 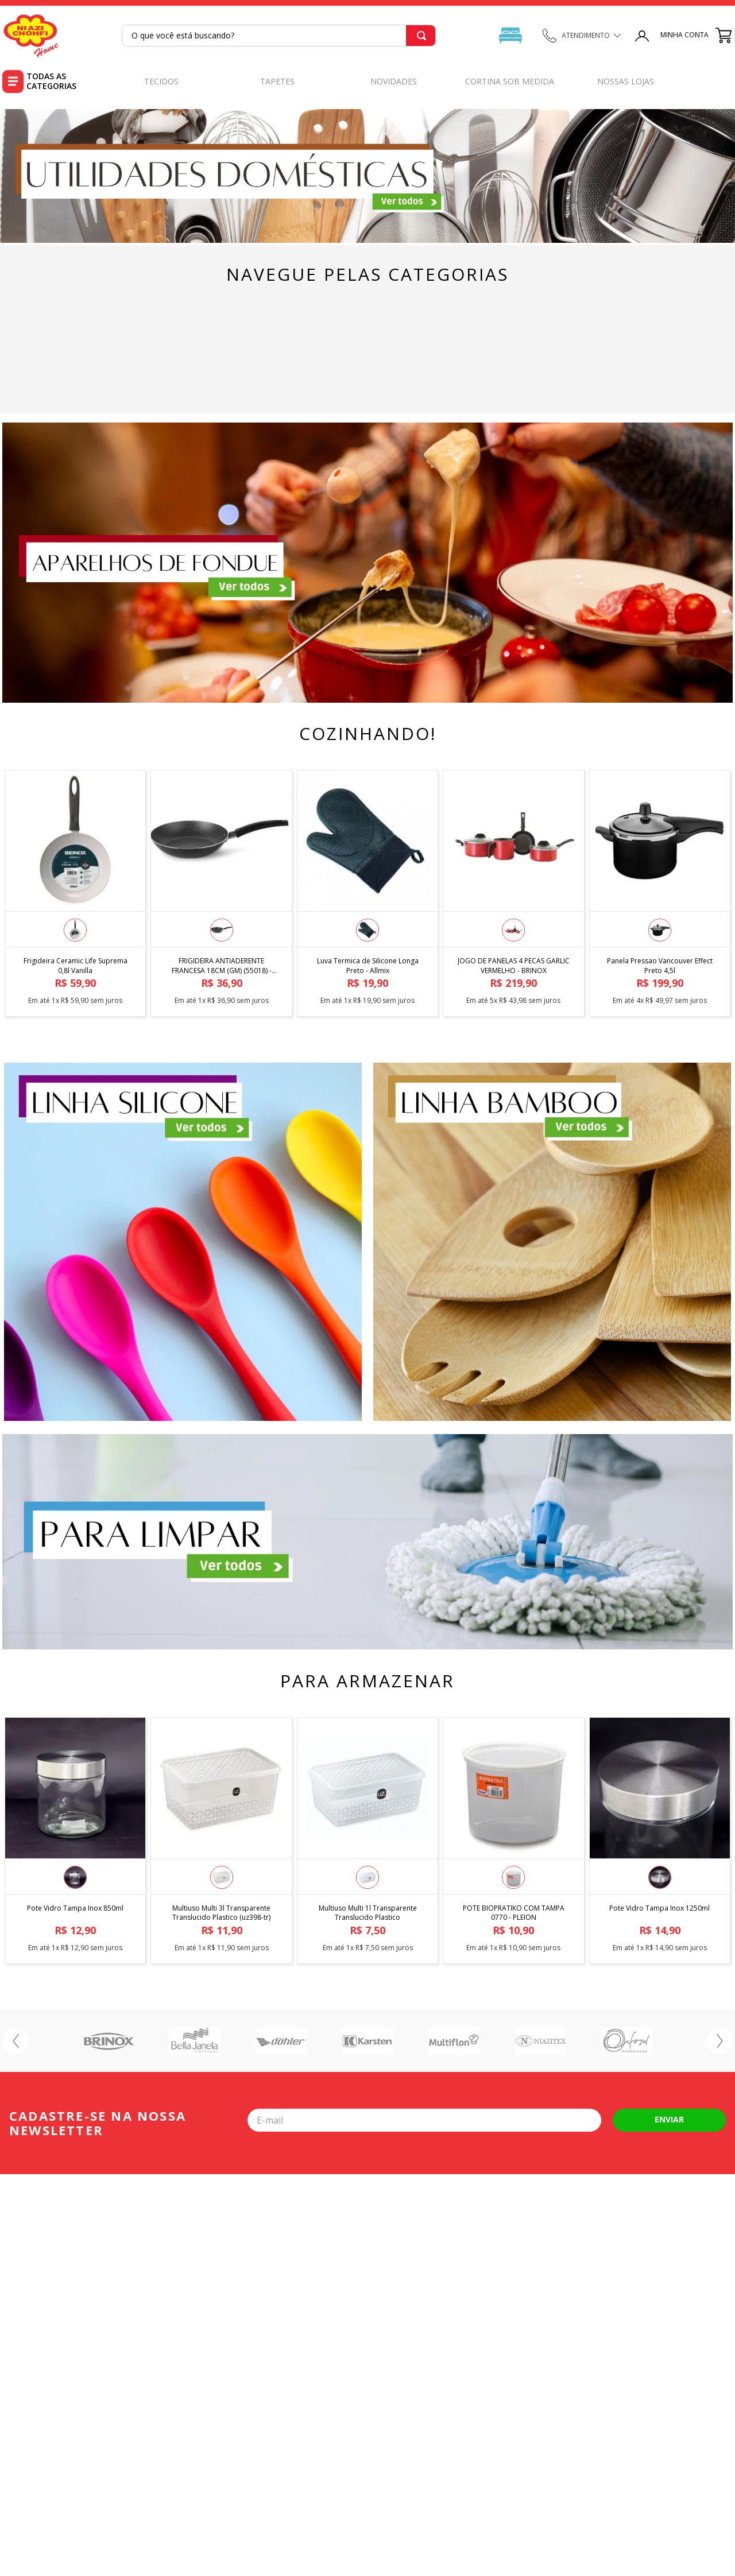 What do you see at coordinates (97, 2123) in the screenshot?
I see `Cadastre-se na nossa newsletter` at bounding box center [97, 2123].